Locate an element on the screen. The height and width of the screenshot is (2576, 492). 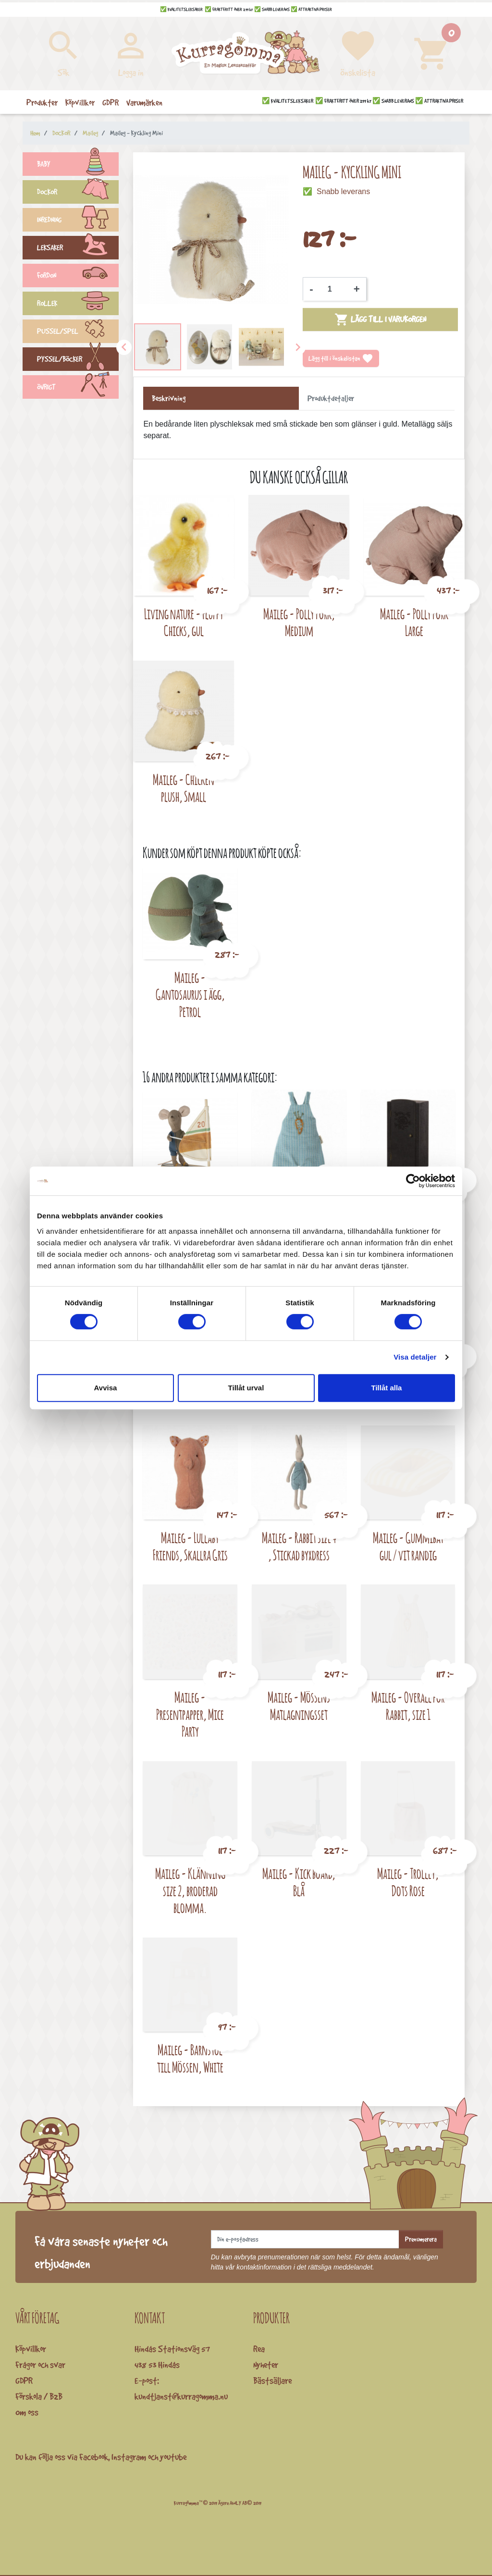
Nyheter is located at coordinates (265, 2364).